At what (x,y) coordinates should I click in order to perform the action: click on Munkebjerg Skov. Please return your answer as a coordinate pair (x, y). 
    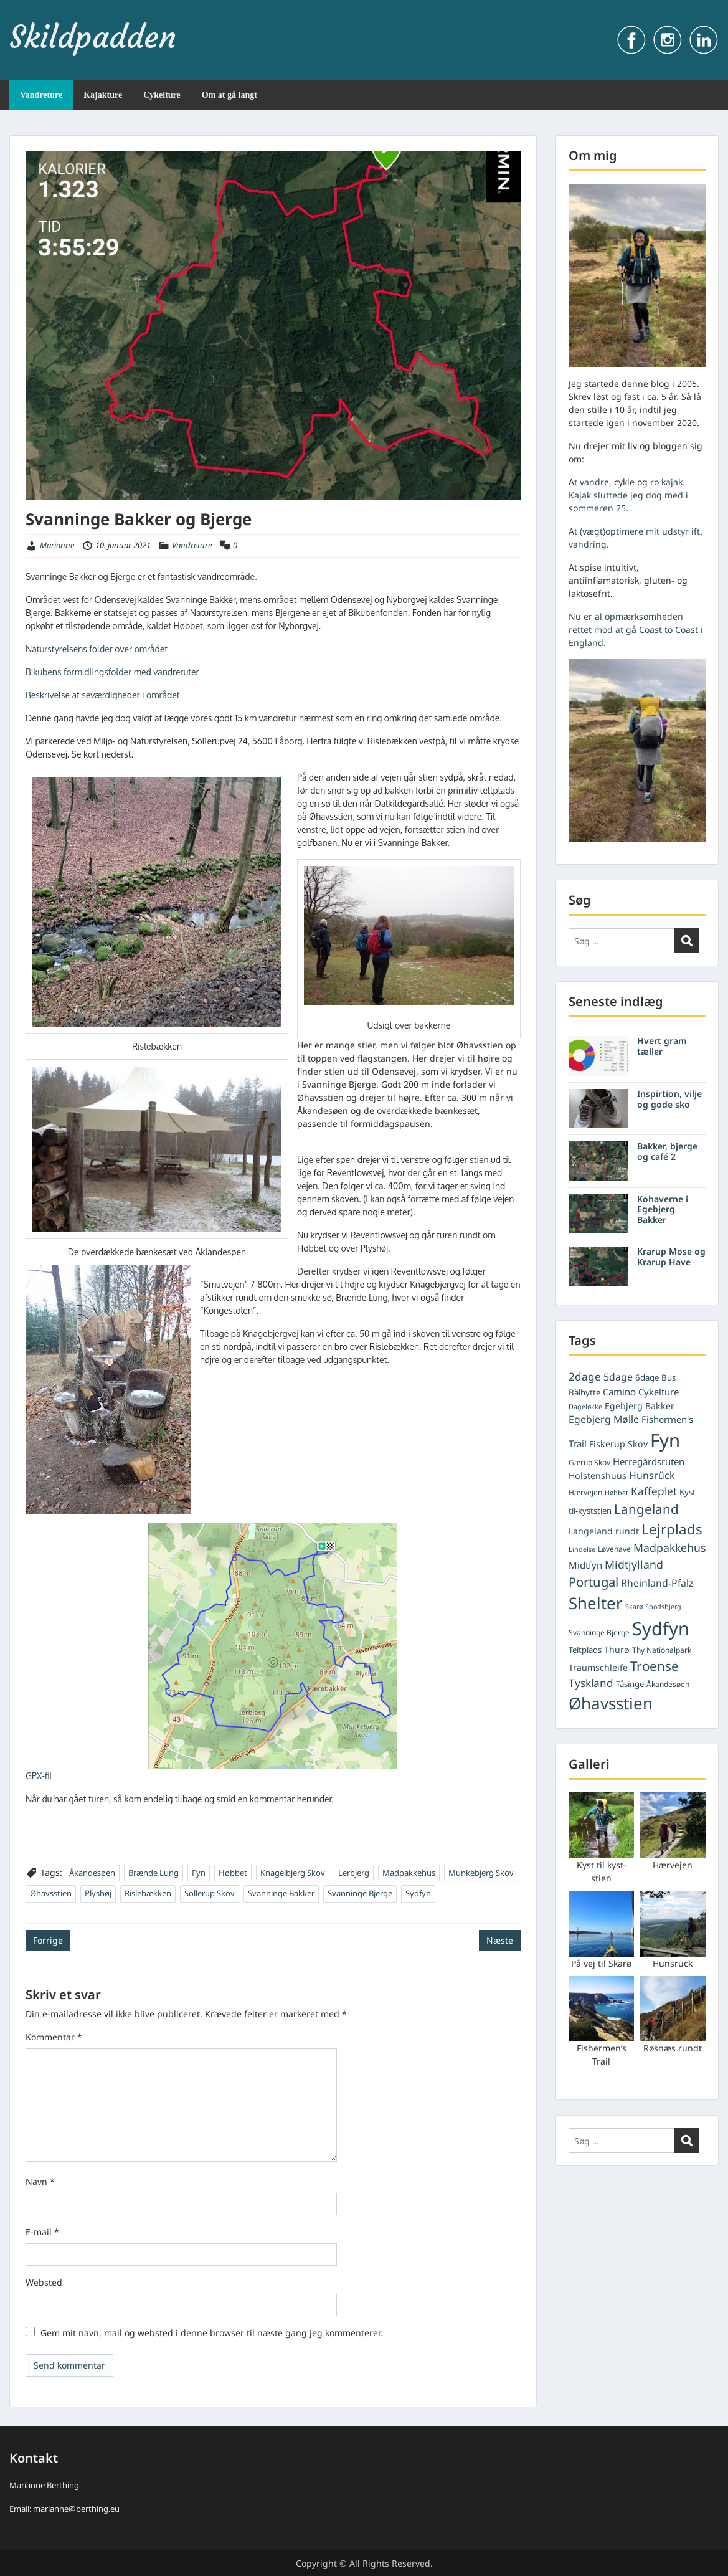
    Looking at the image, I should click on (481, 1872).